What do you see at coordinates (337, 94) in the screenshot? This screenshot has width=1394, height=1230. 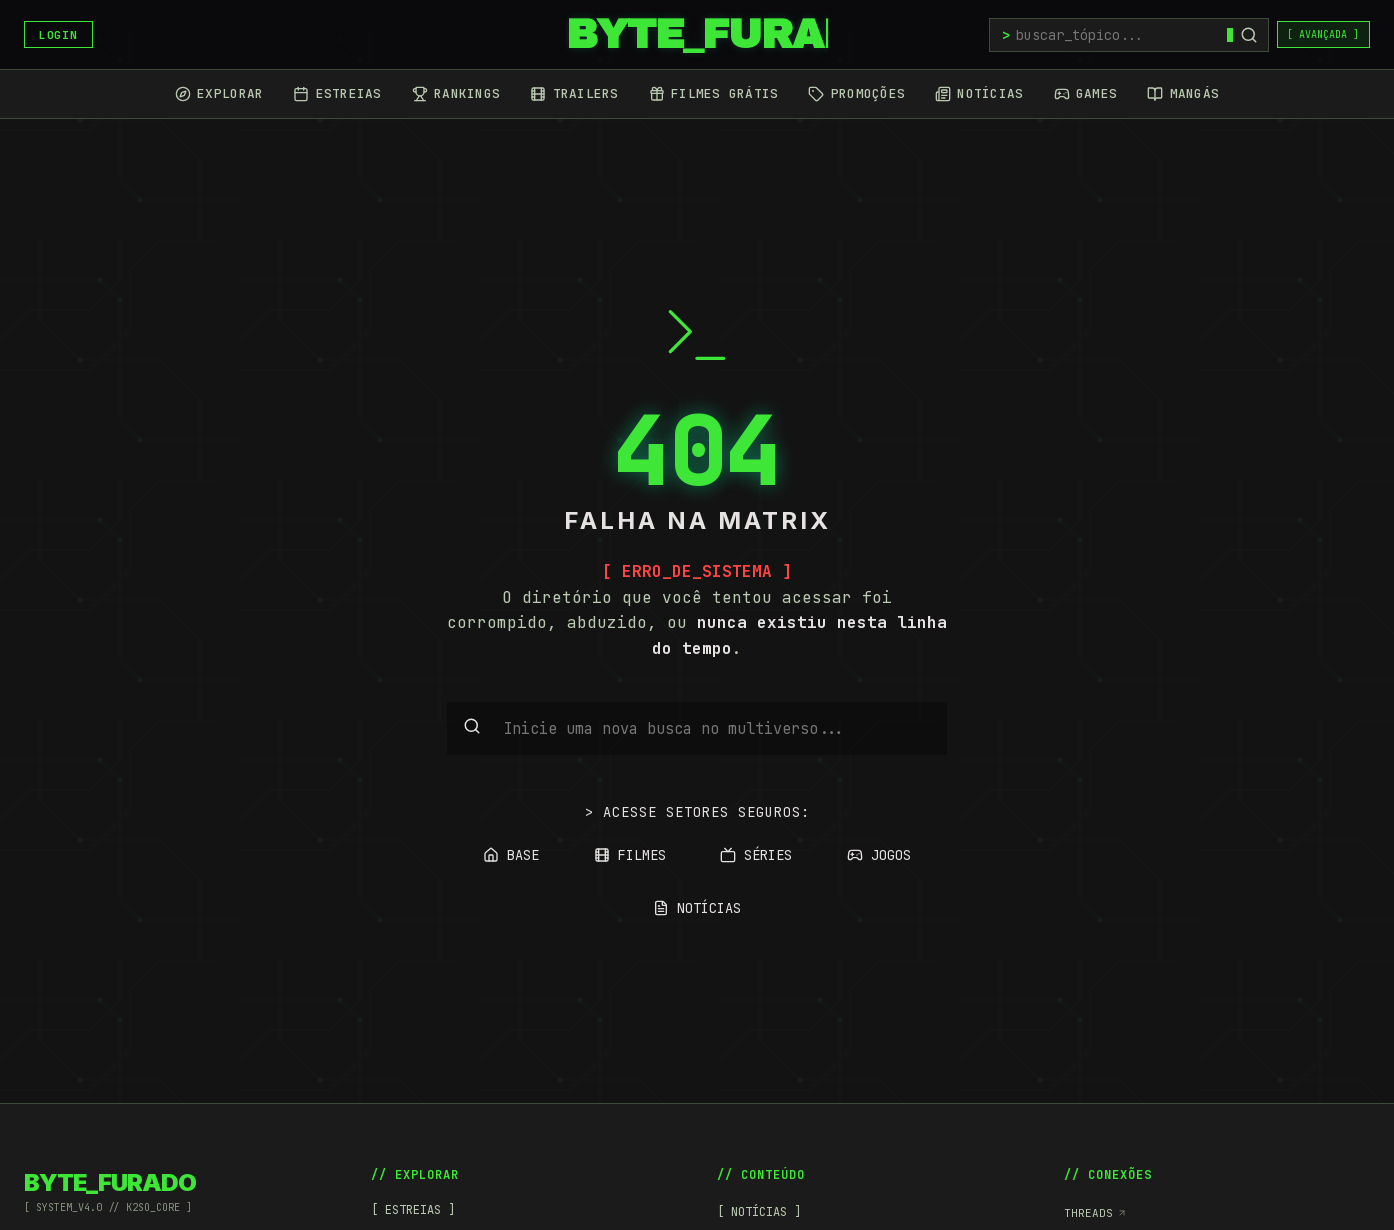 I see `[Estreias]` at bounding box center [337, 94].